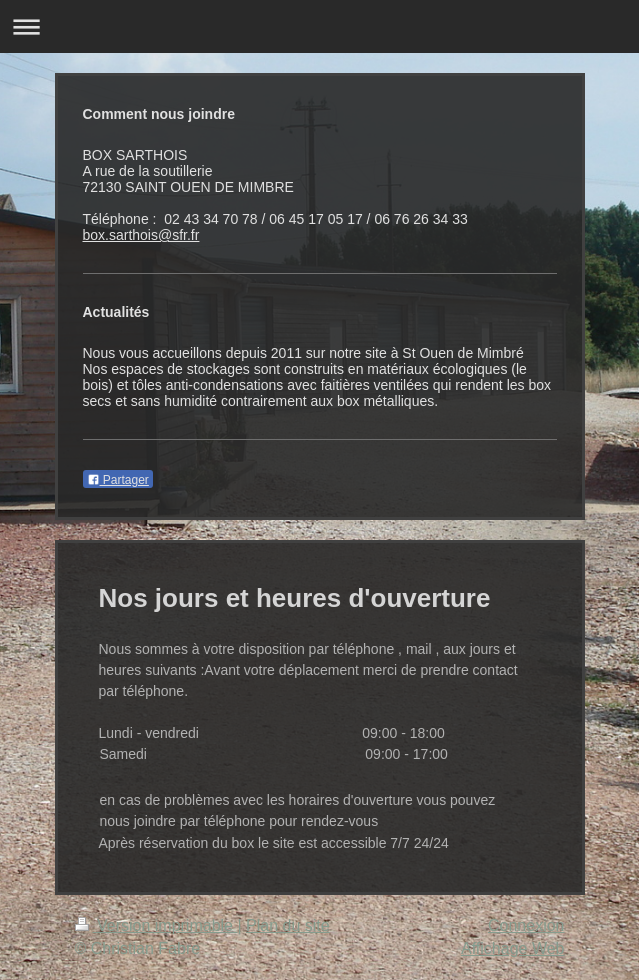 The width and height of the screenshot is (639, 980). I want to click on Connexion, so click(526, 925).